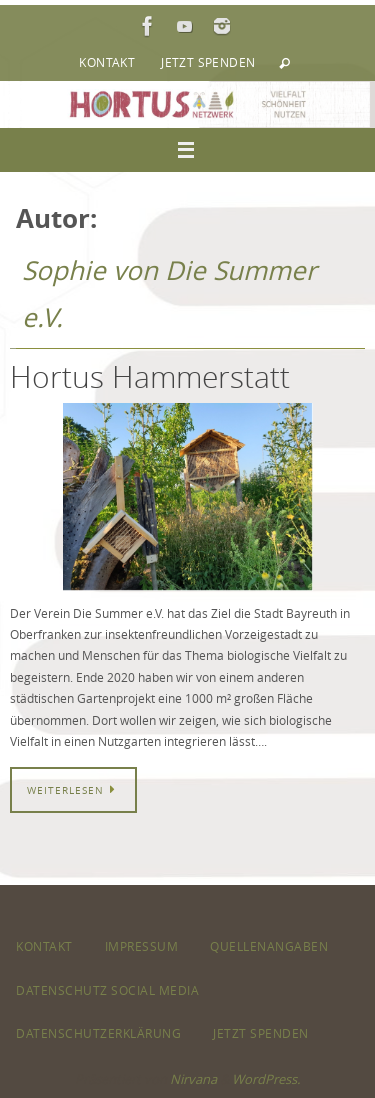  I want to click on Hortus Hammerstatt, so click(150, 377).